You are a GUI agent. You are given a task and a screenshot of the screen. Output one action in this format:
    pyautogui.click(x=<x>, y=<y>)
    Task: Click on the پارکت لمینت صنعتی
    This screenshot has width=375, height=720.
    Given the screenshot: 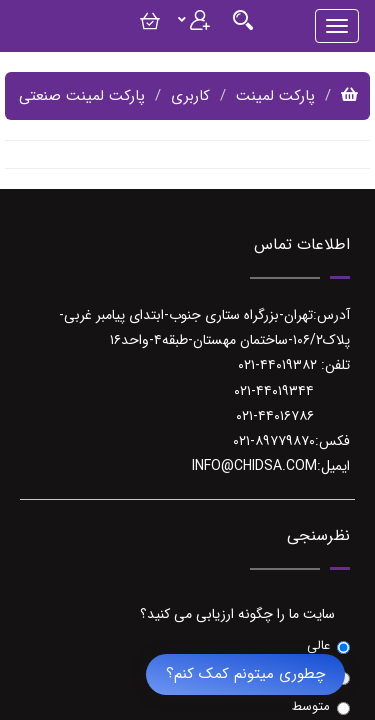 What is the action you would take?
    pyautogui.click(x=82, y=96)
    